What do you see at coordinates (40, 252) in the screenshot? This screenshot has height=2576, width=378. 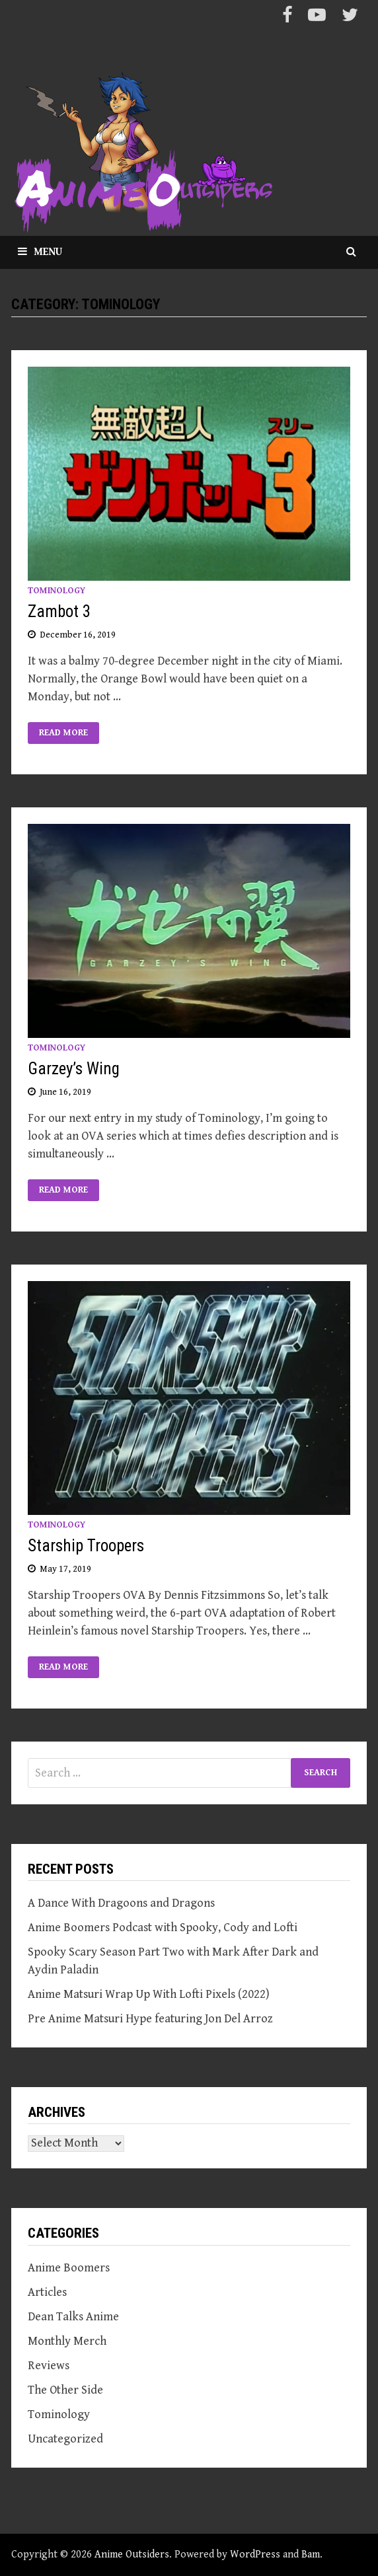 I see `Menu` at bounding box center [40, 252].